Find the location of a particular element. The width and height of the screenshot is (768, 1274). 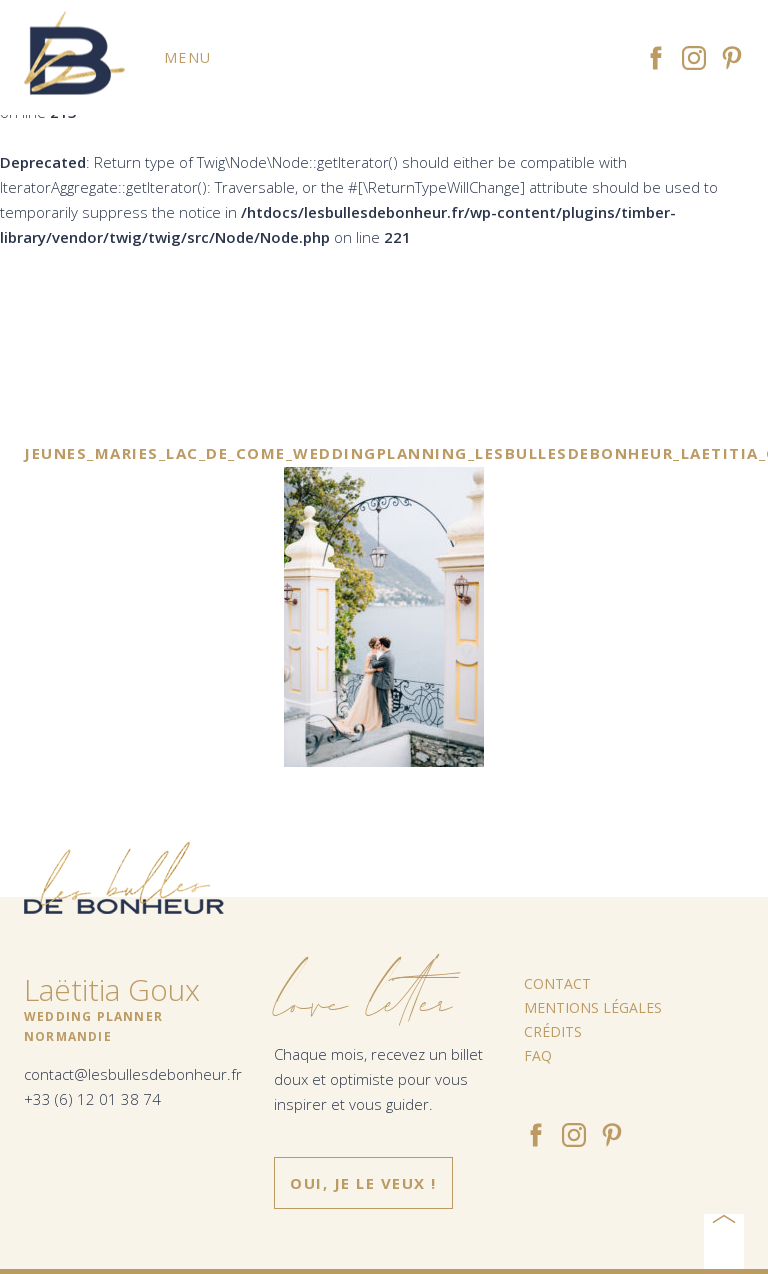

Mentions légales is located at coordinates (593, 1007).